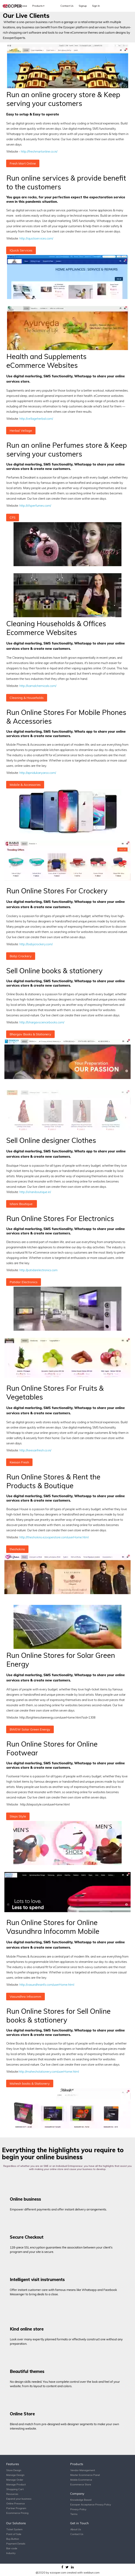  I want to click on Vendor Management, so click(82, 2470).